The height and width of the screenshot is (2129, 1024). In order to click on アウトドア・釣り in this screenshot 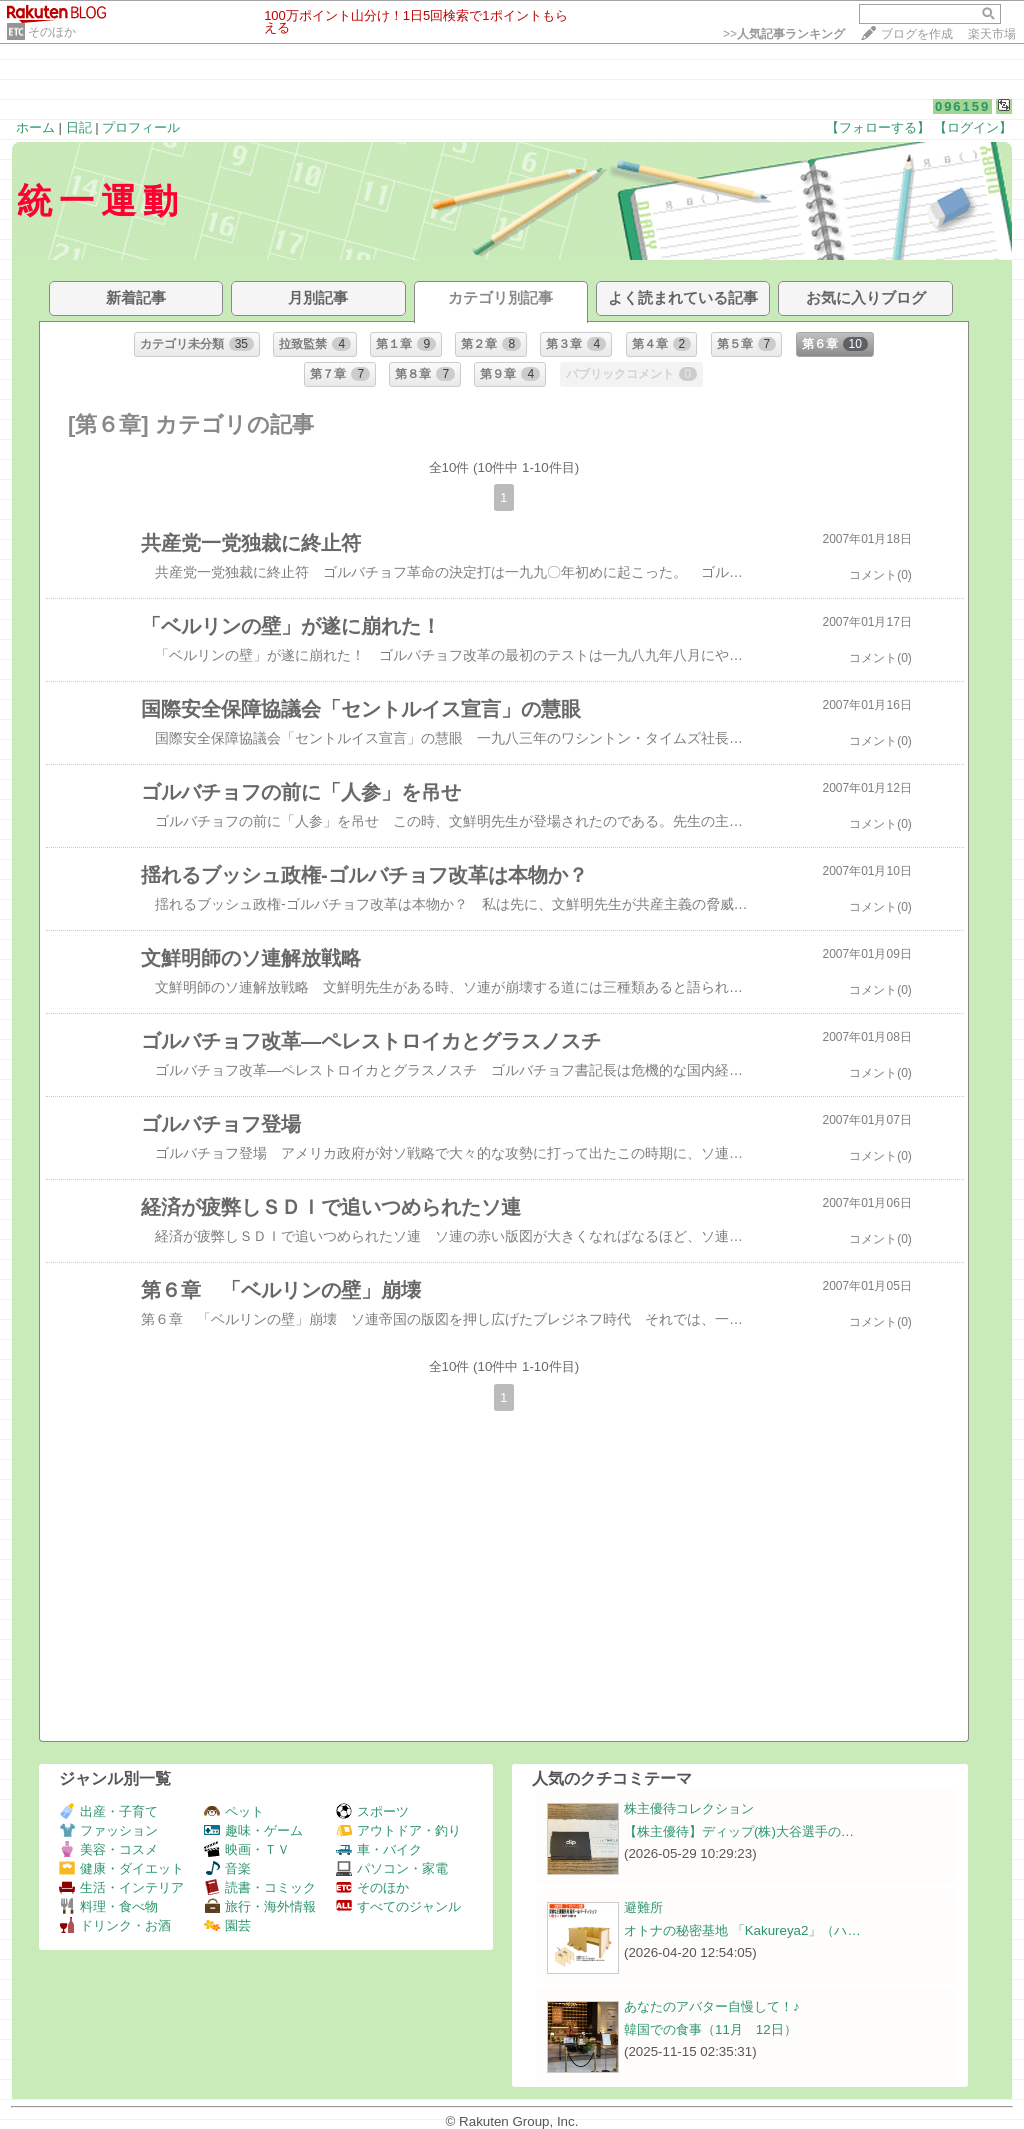, I will do `click(398, 1830)`.